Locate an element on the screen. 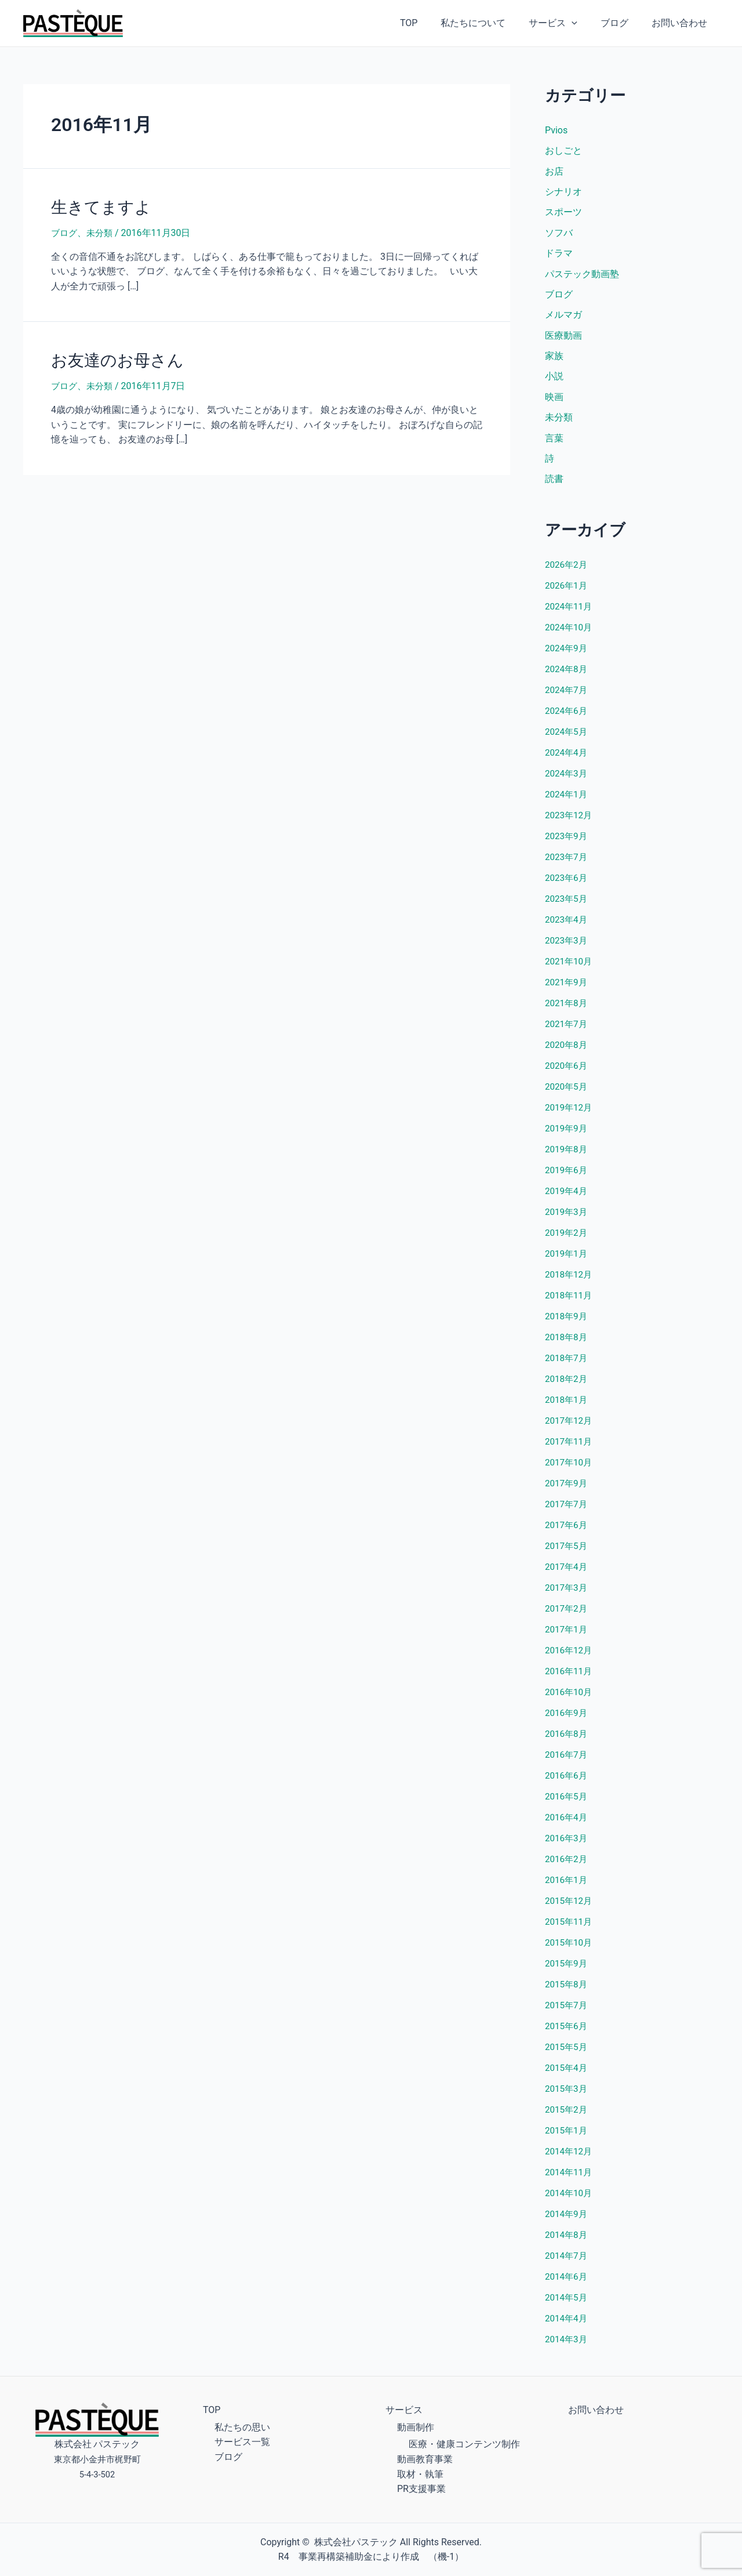 The height and width of the screenshot is (2576, 742). 2016年11月 is located at coordinates (570, 1677).